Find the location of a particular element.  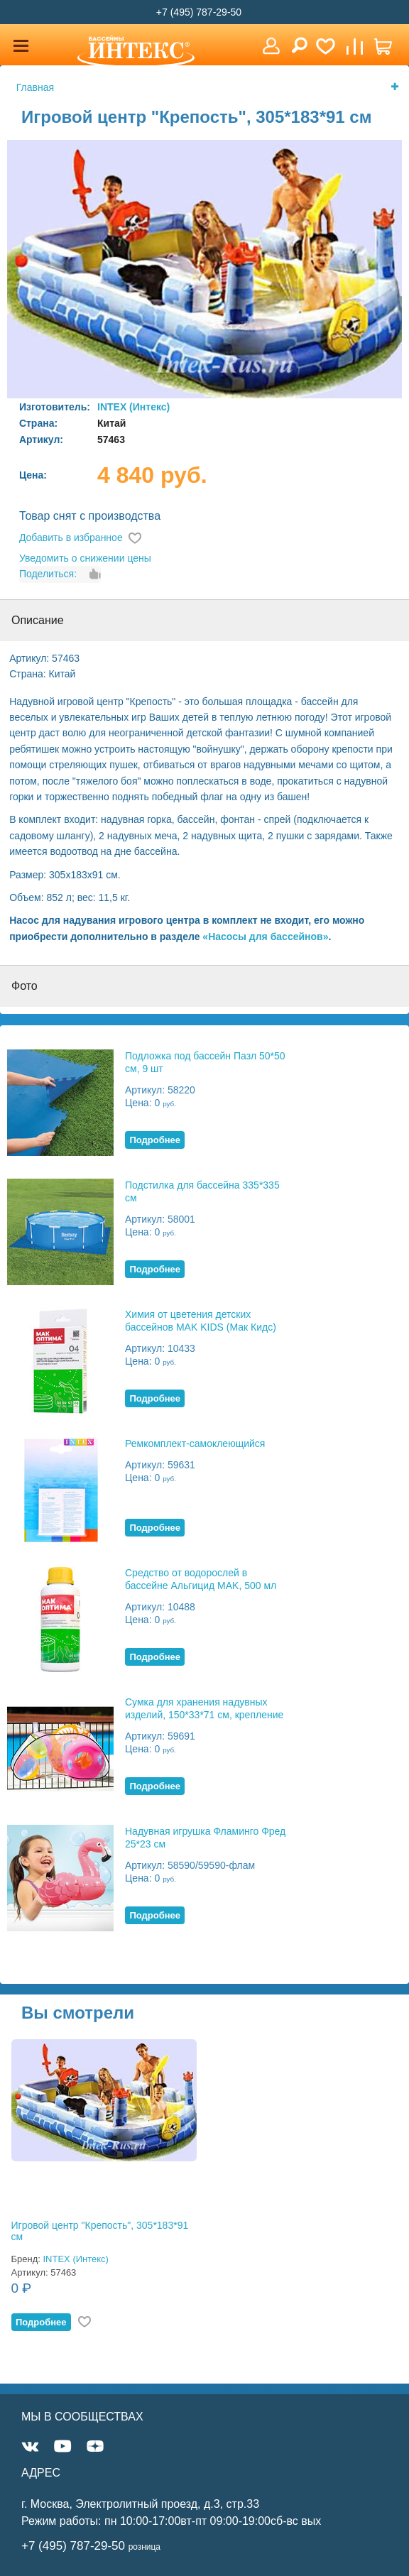

«Насосы для бассейнов» is located at coordinates (265, 936).